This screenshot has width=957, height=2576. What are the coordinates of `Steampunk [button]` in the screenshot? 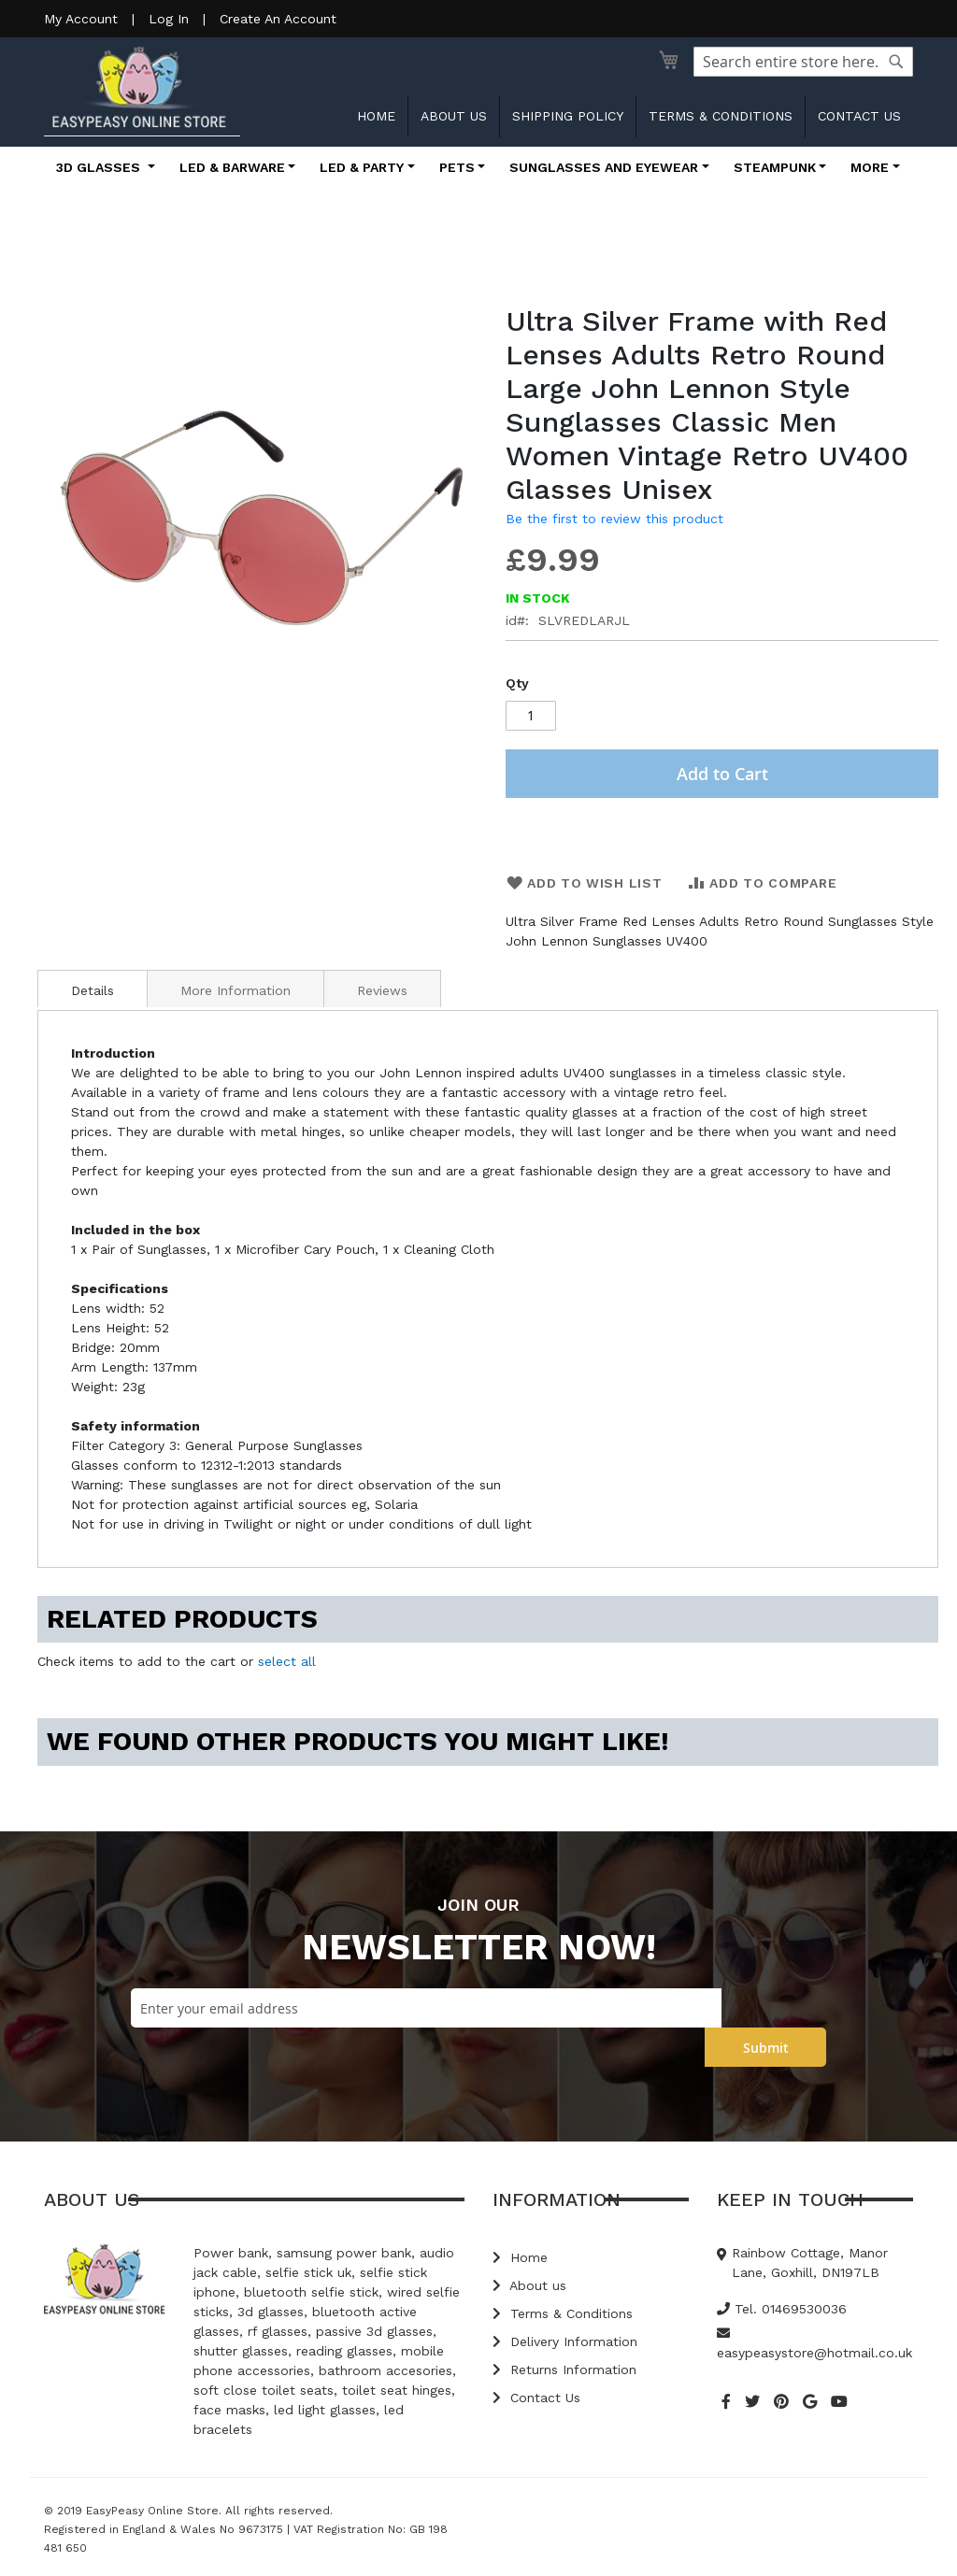 It's located at (775, 167).